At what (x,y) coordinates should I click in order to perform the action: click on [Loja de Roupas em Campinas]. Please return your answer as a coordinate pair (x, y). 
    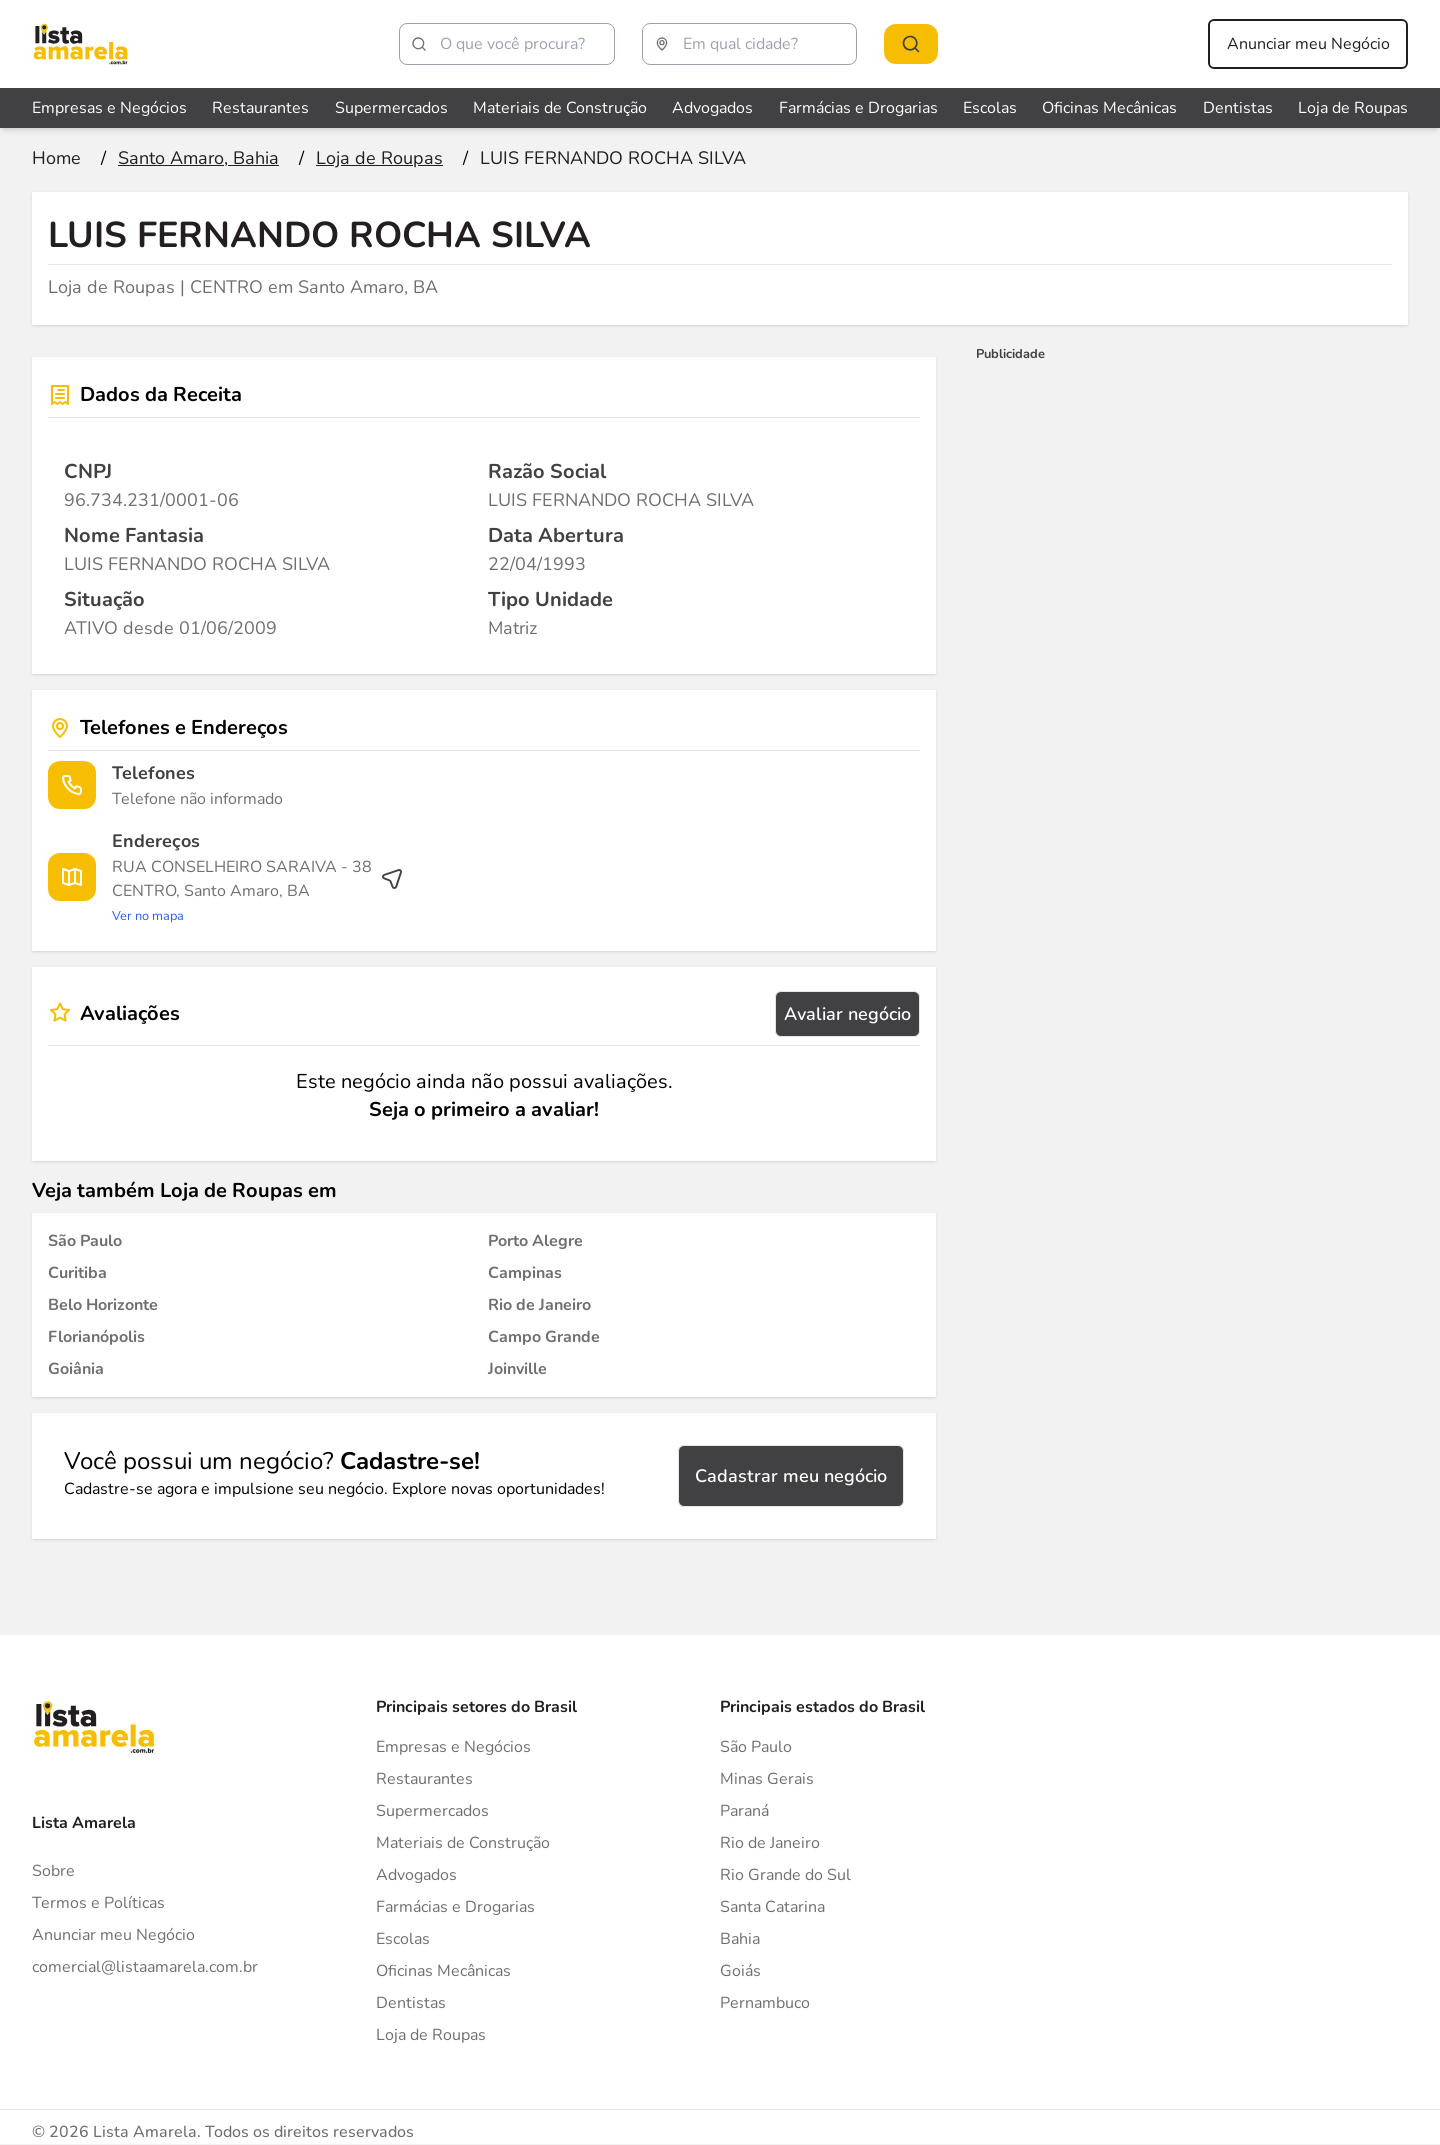
    Looking at the image, I should click on (525, 1273).